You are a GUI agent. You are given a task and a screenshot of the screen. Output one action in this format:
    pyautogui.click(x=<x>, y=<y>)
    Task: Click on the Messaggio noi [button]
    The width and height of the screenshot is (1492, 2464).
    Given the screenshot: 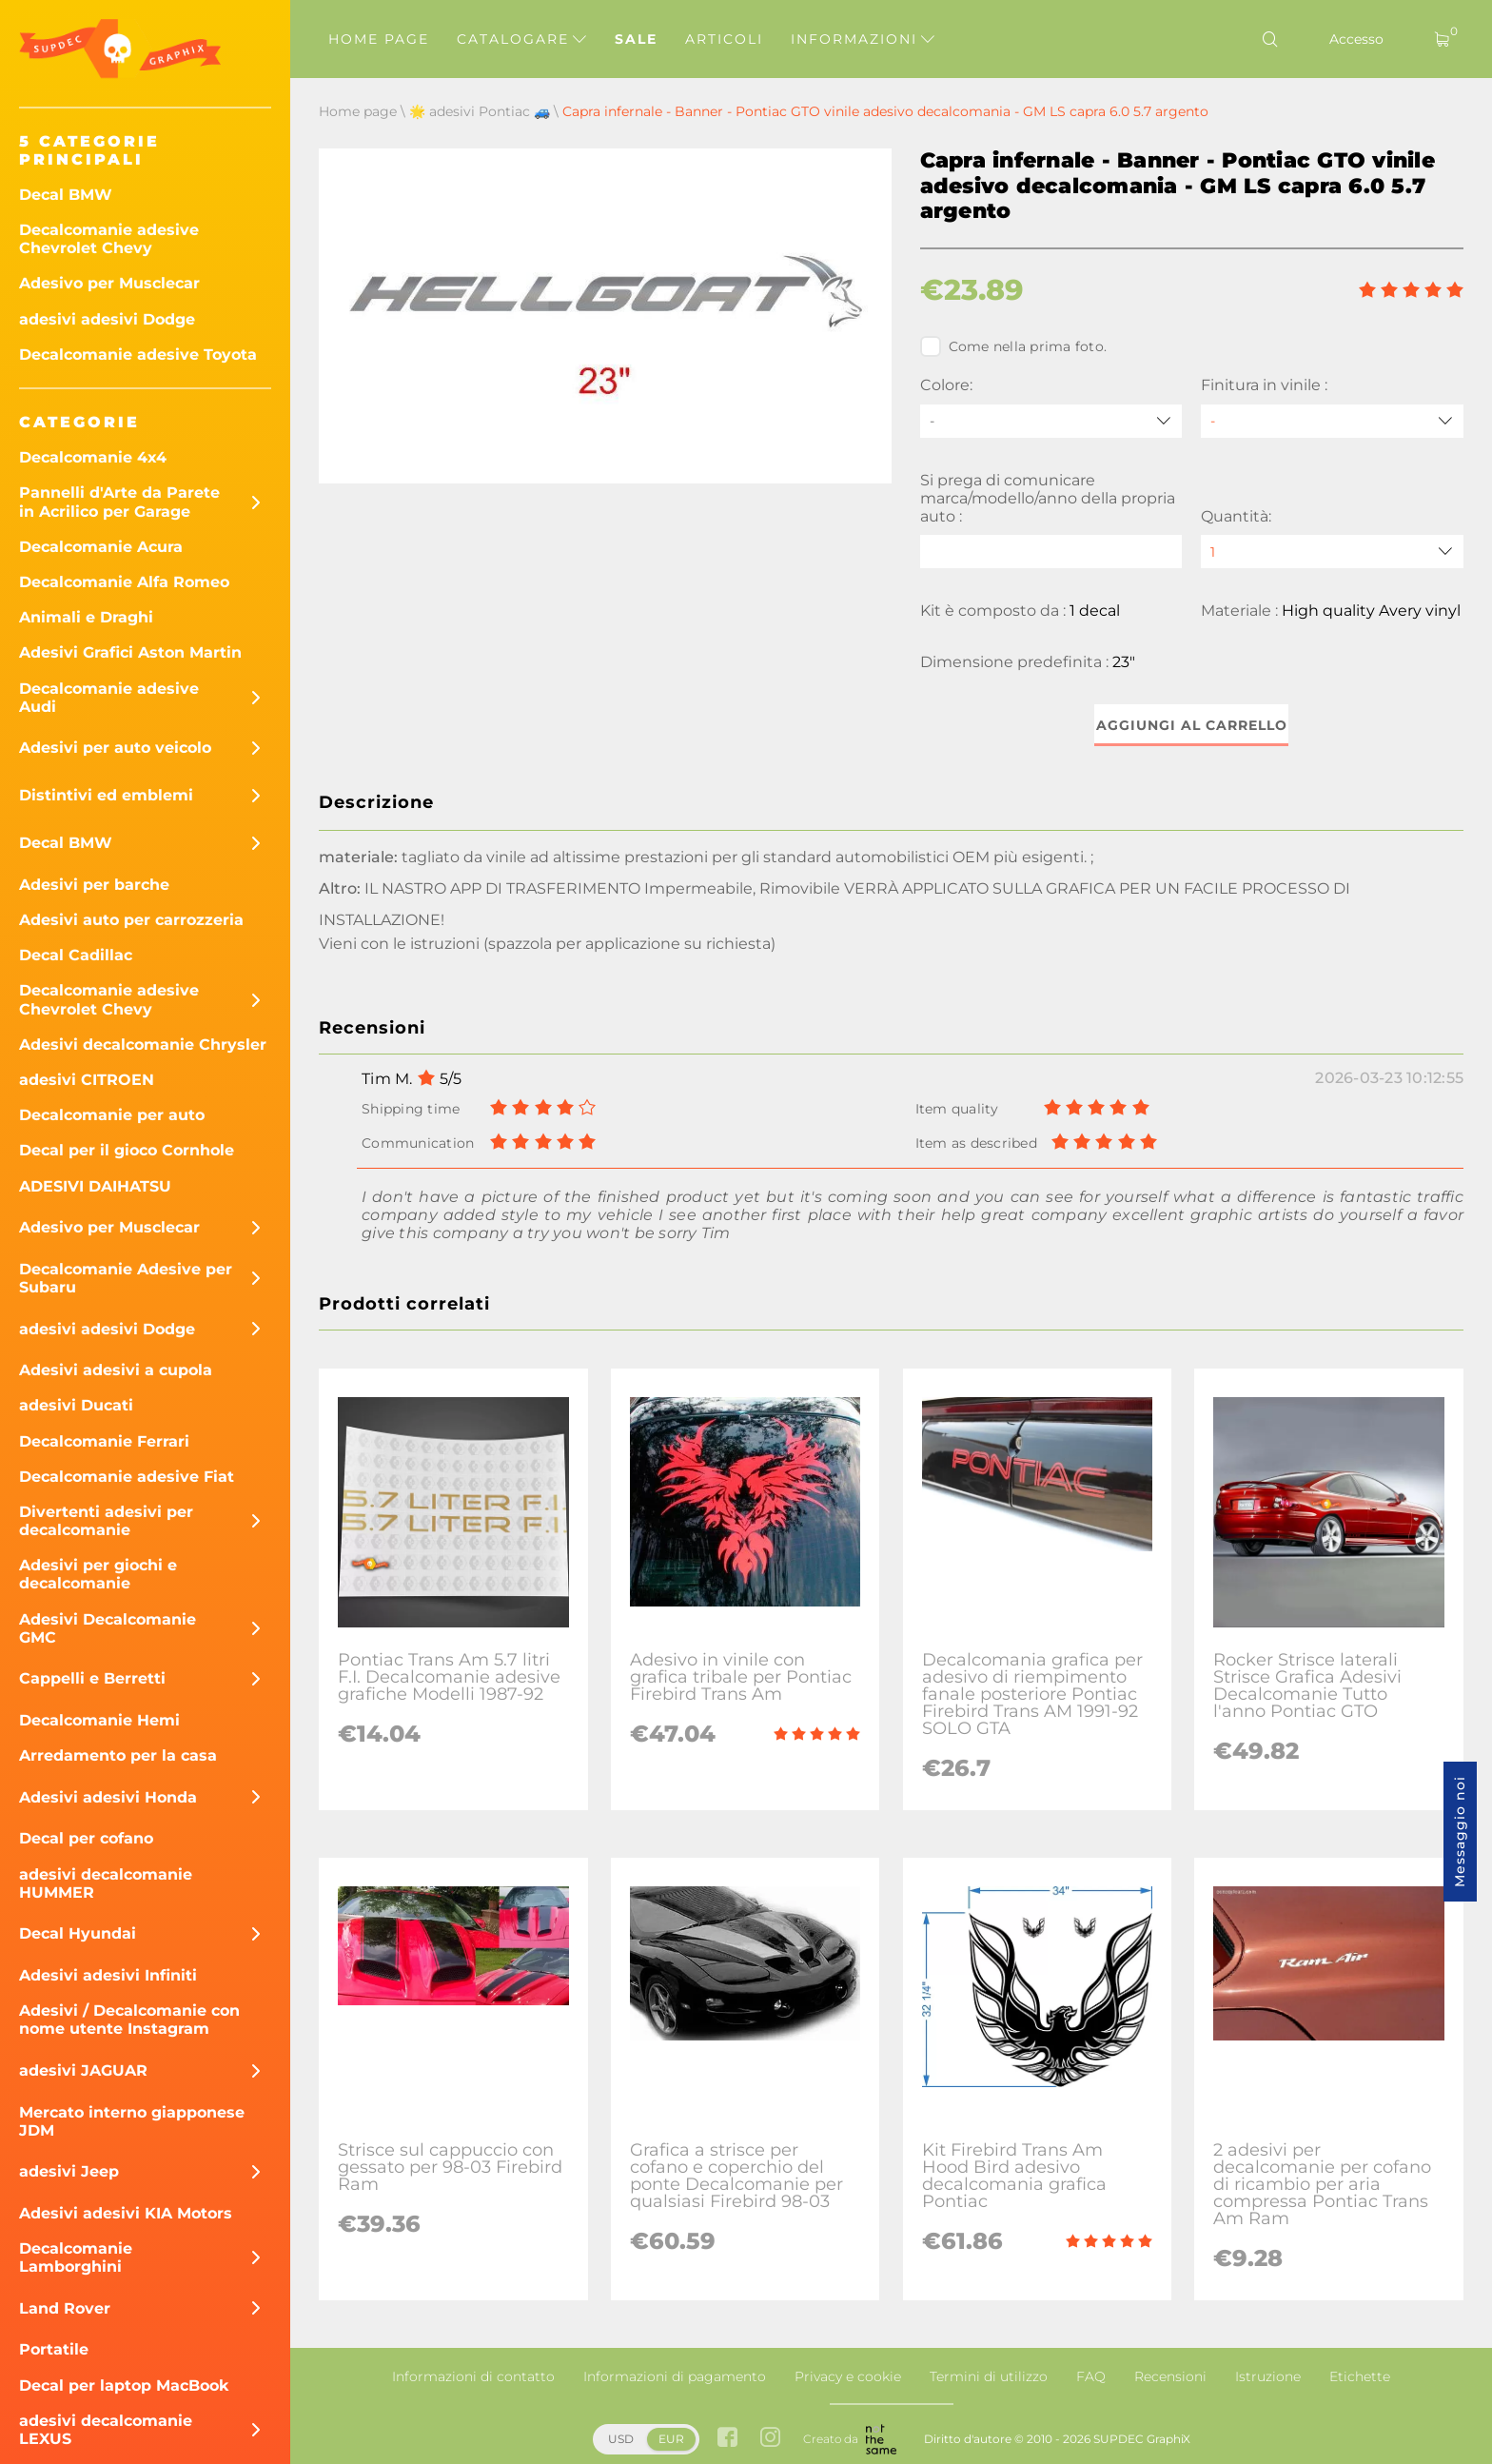 What is the action you would take?
    pyautogui.click(x=1459, y=1831)
    